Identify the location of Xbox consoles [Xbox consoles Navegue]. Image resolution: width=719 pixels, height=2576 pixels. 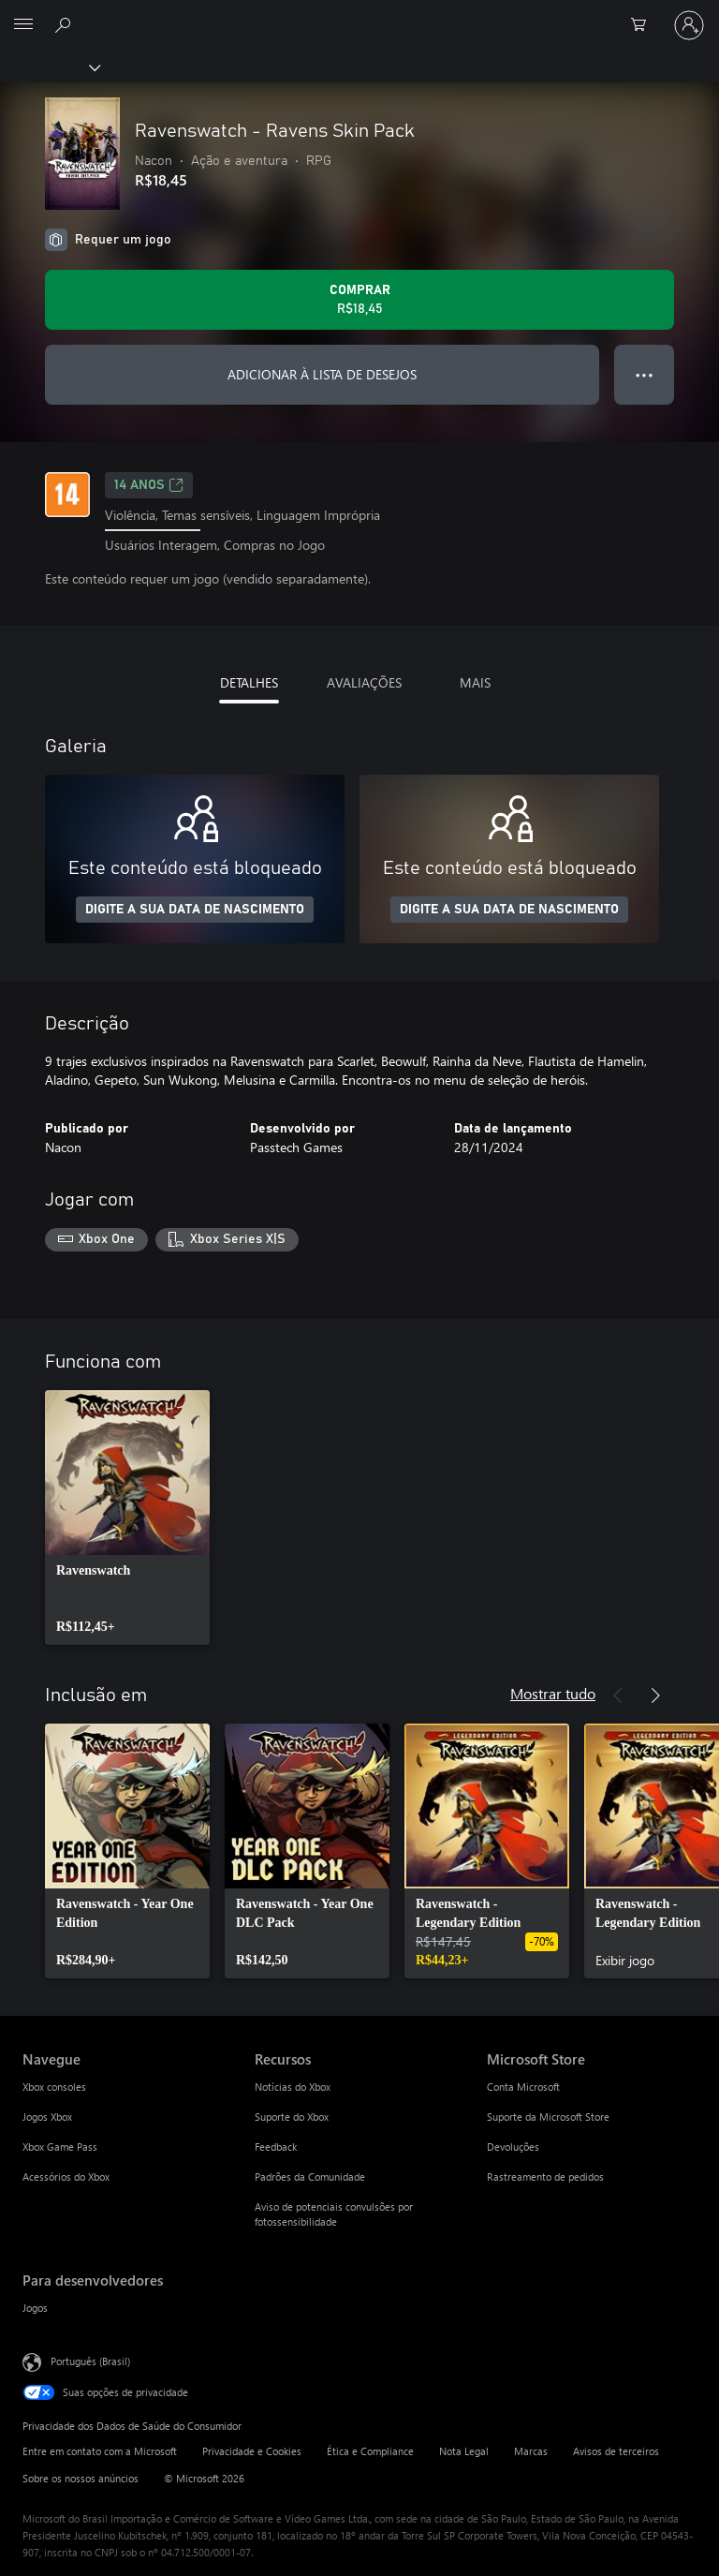
(54, 2086).